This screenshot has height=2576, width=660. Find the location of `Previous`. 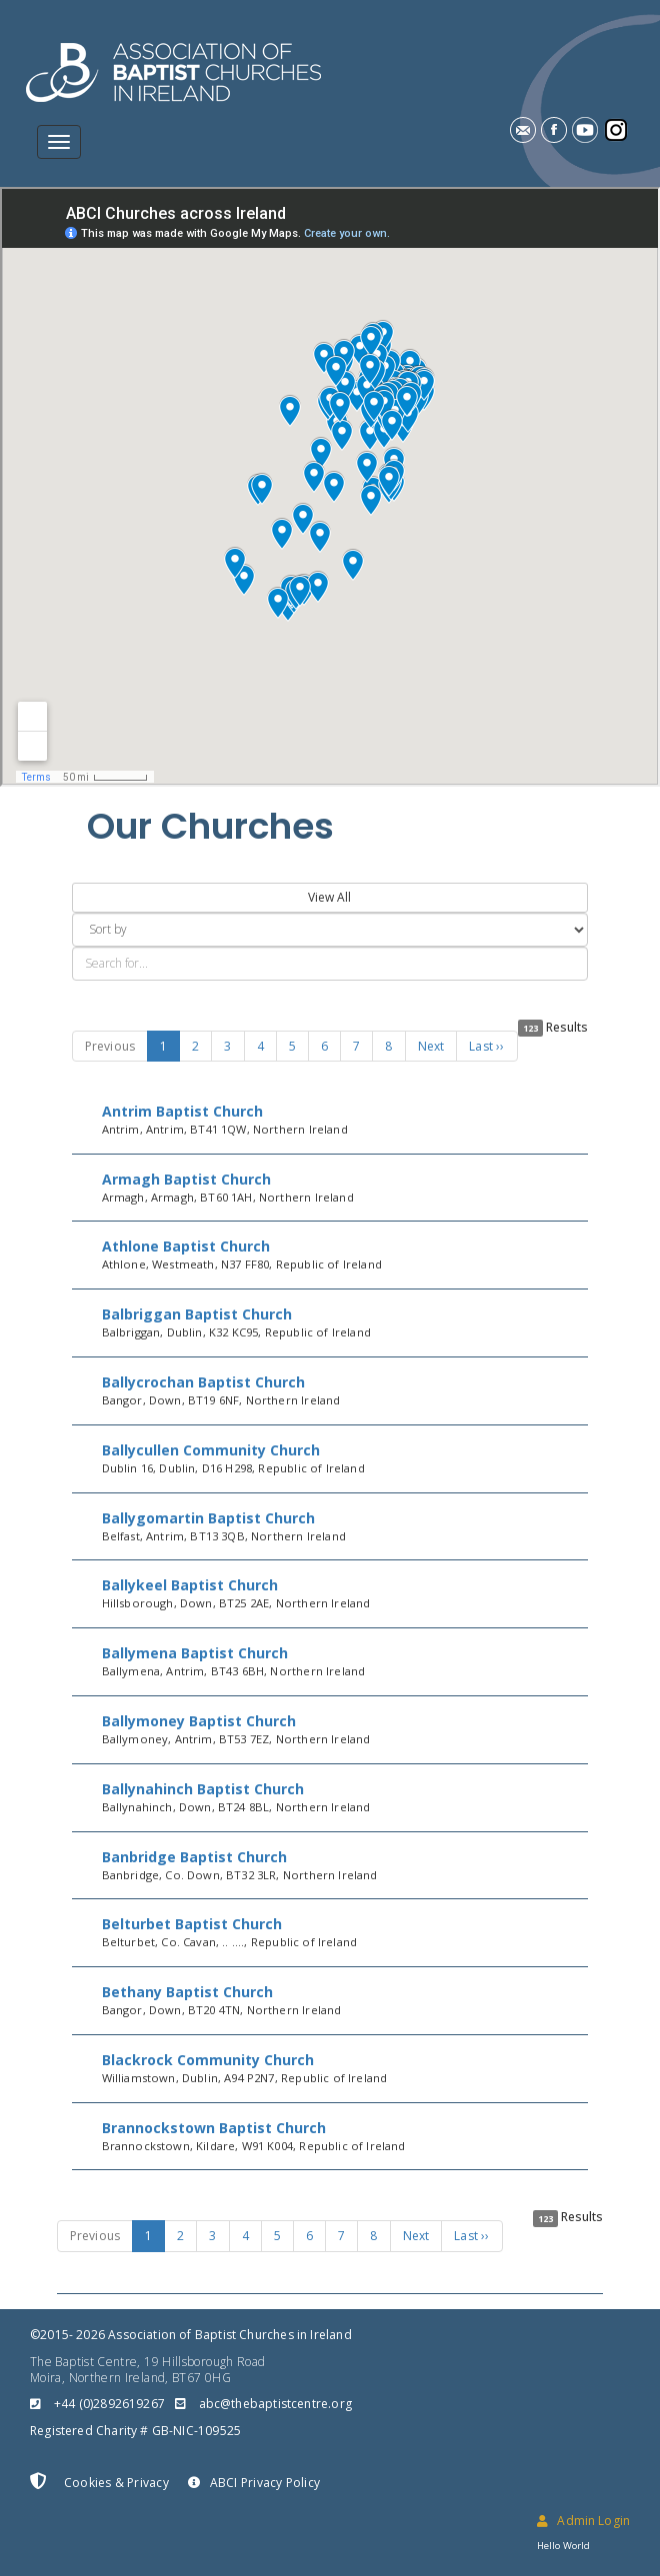

Previous is located at coordinates (110, 1046).